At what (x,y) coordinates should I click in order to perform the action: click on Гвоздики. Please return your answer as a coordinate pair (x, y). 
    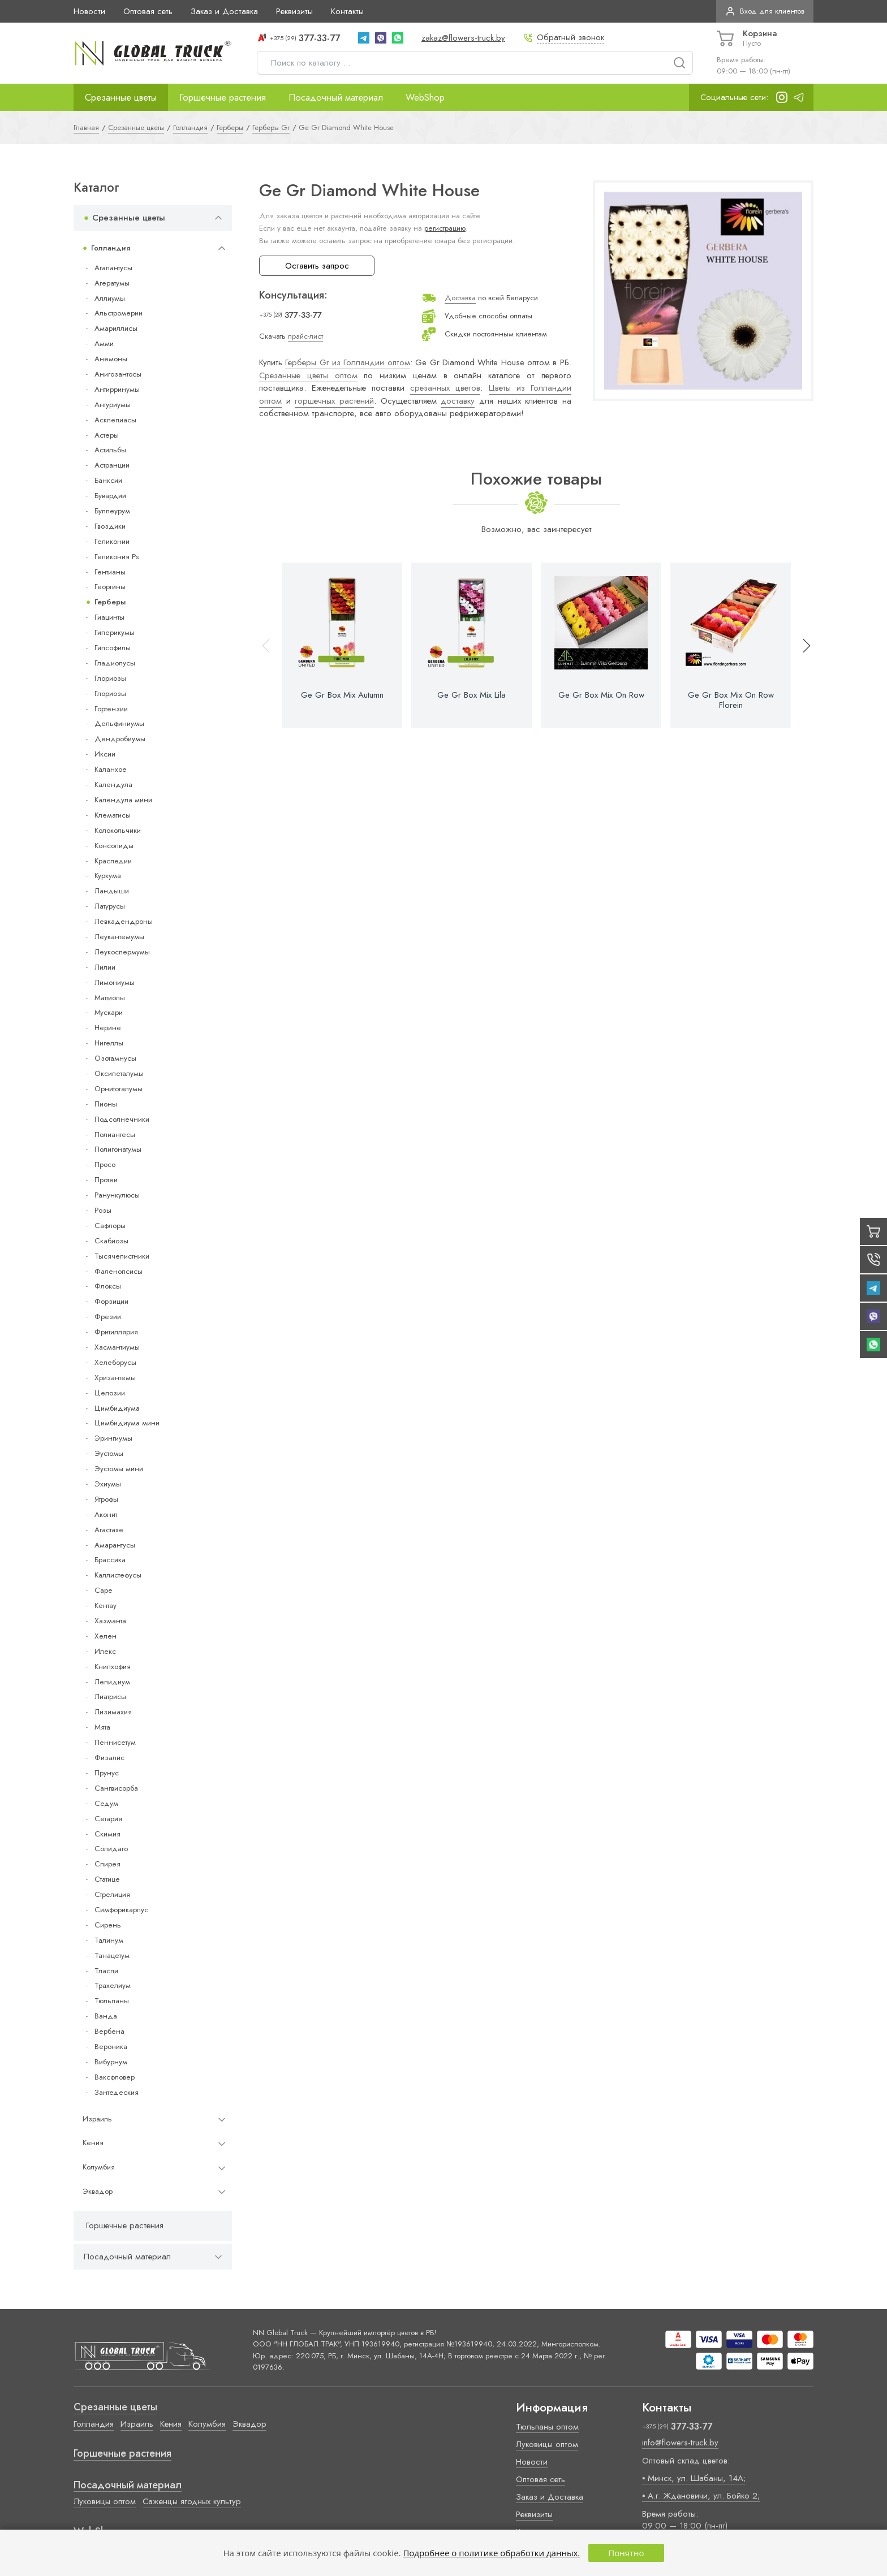
    Looking at the image, I should click on (110, 526).